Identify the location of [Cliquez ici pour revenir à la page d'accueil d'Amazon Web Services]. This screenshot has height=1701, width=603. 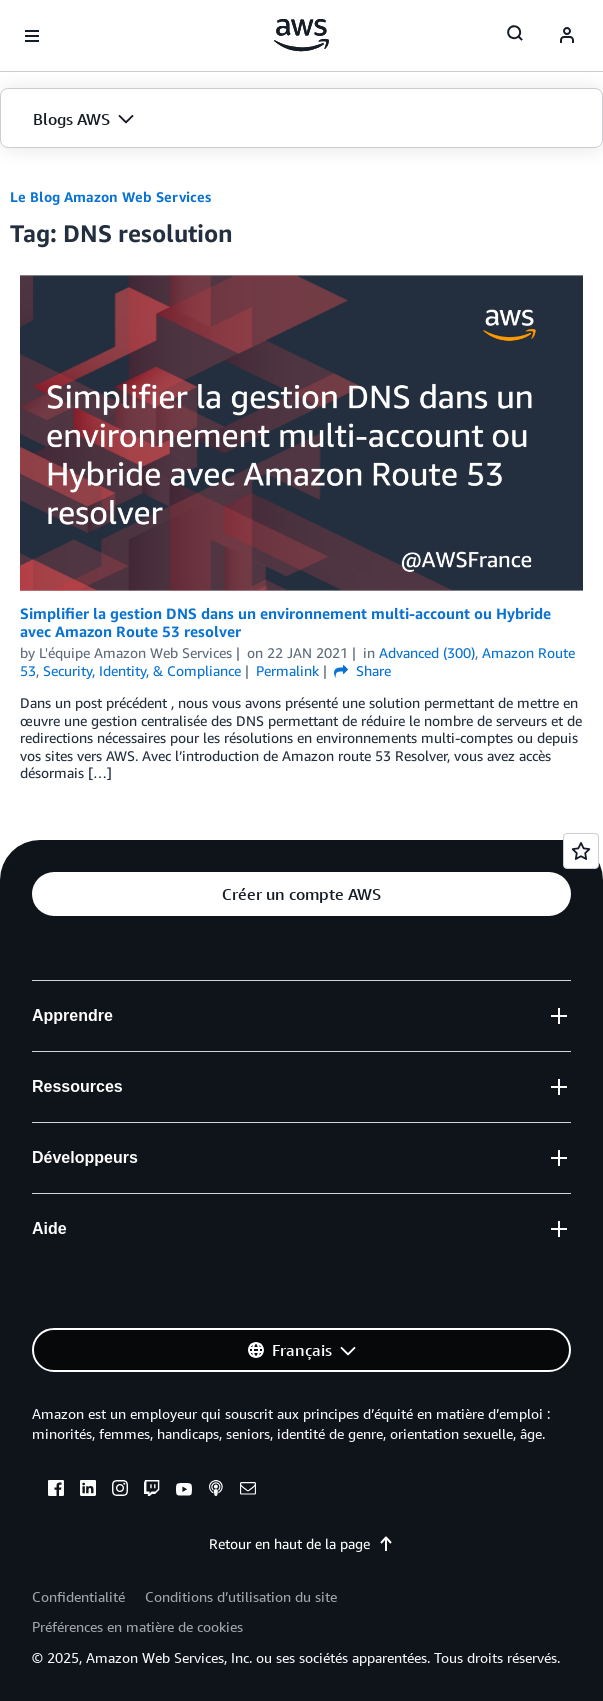
(301, 35).